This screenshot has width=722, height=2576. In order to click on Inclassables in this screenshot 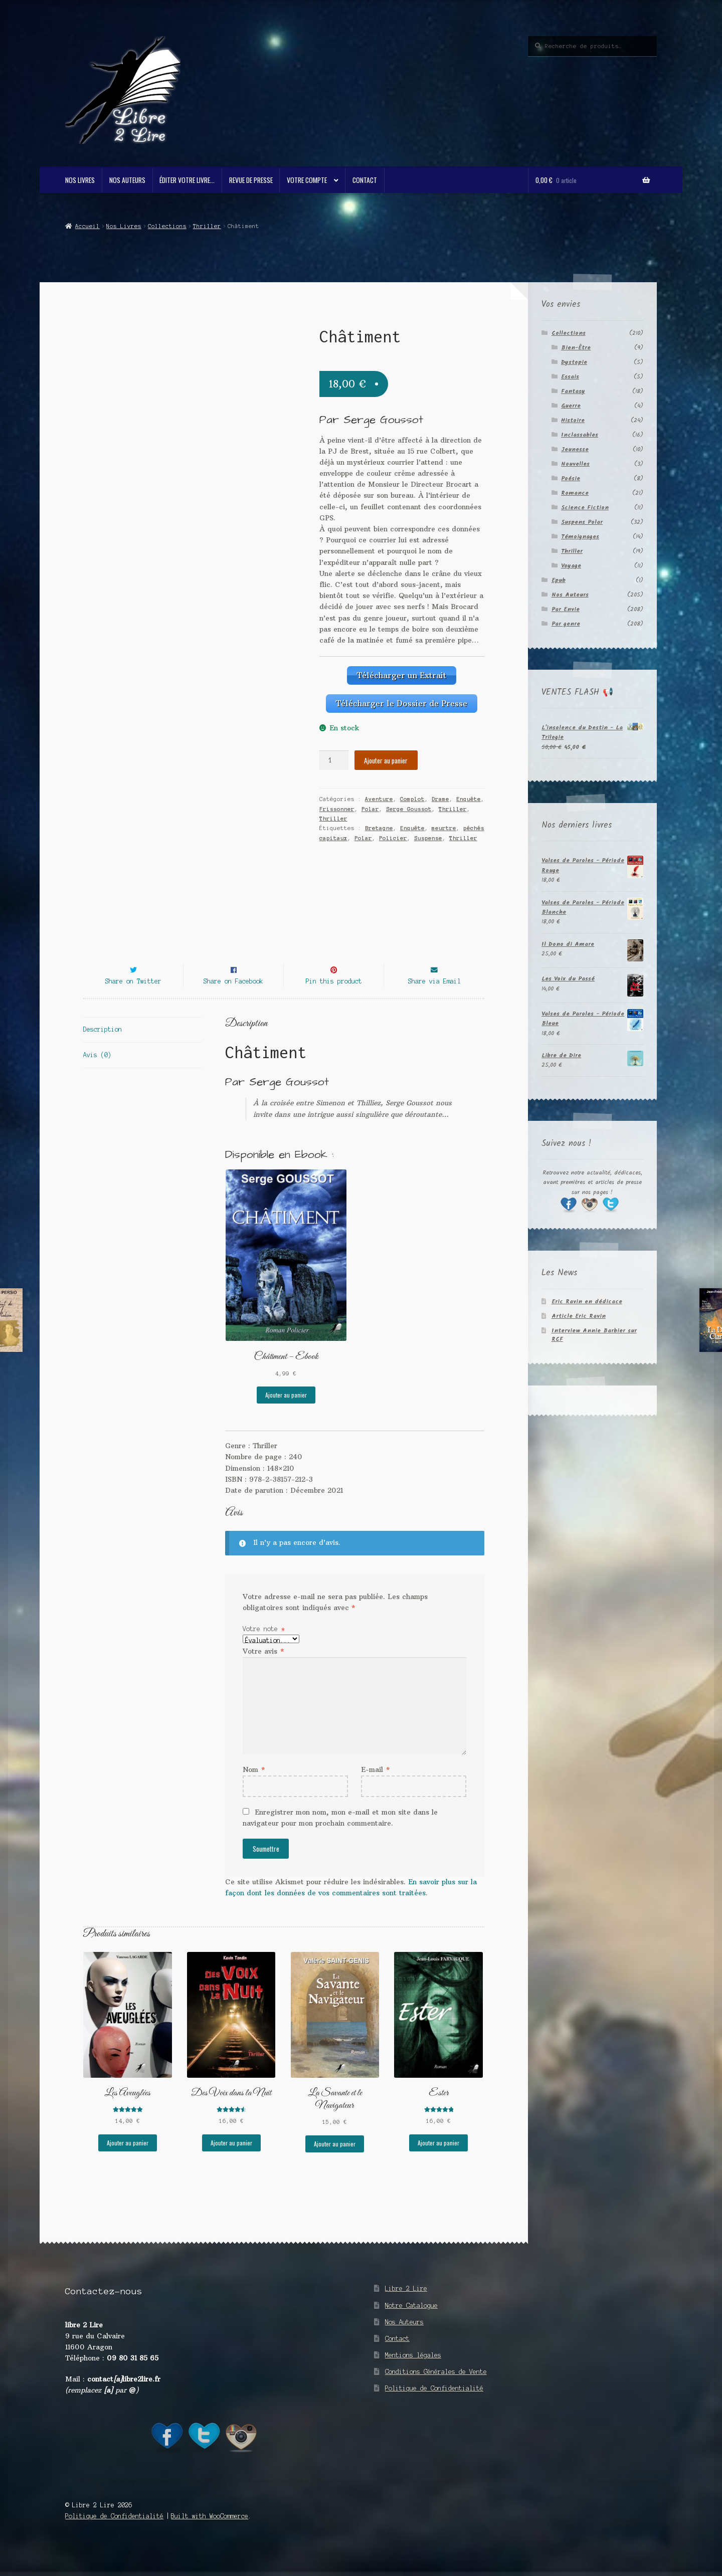, I will do `click(579, 435)`.